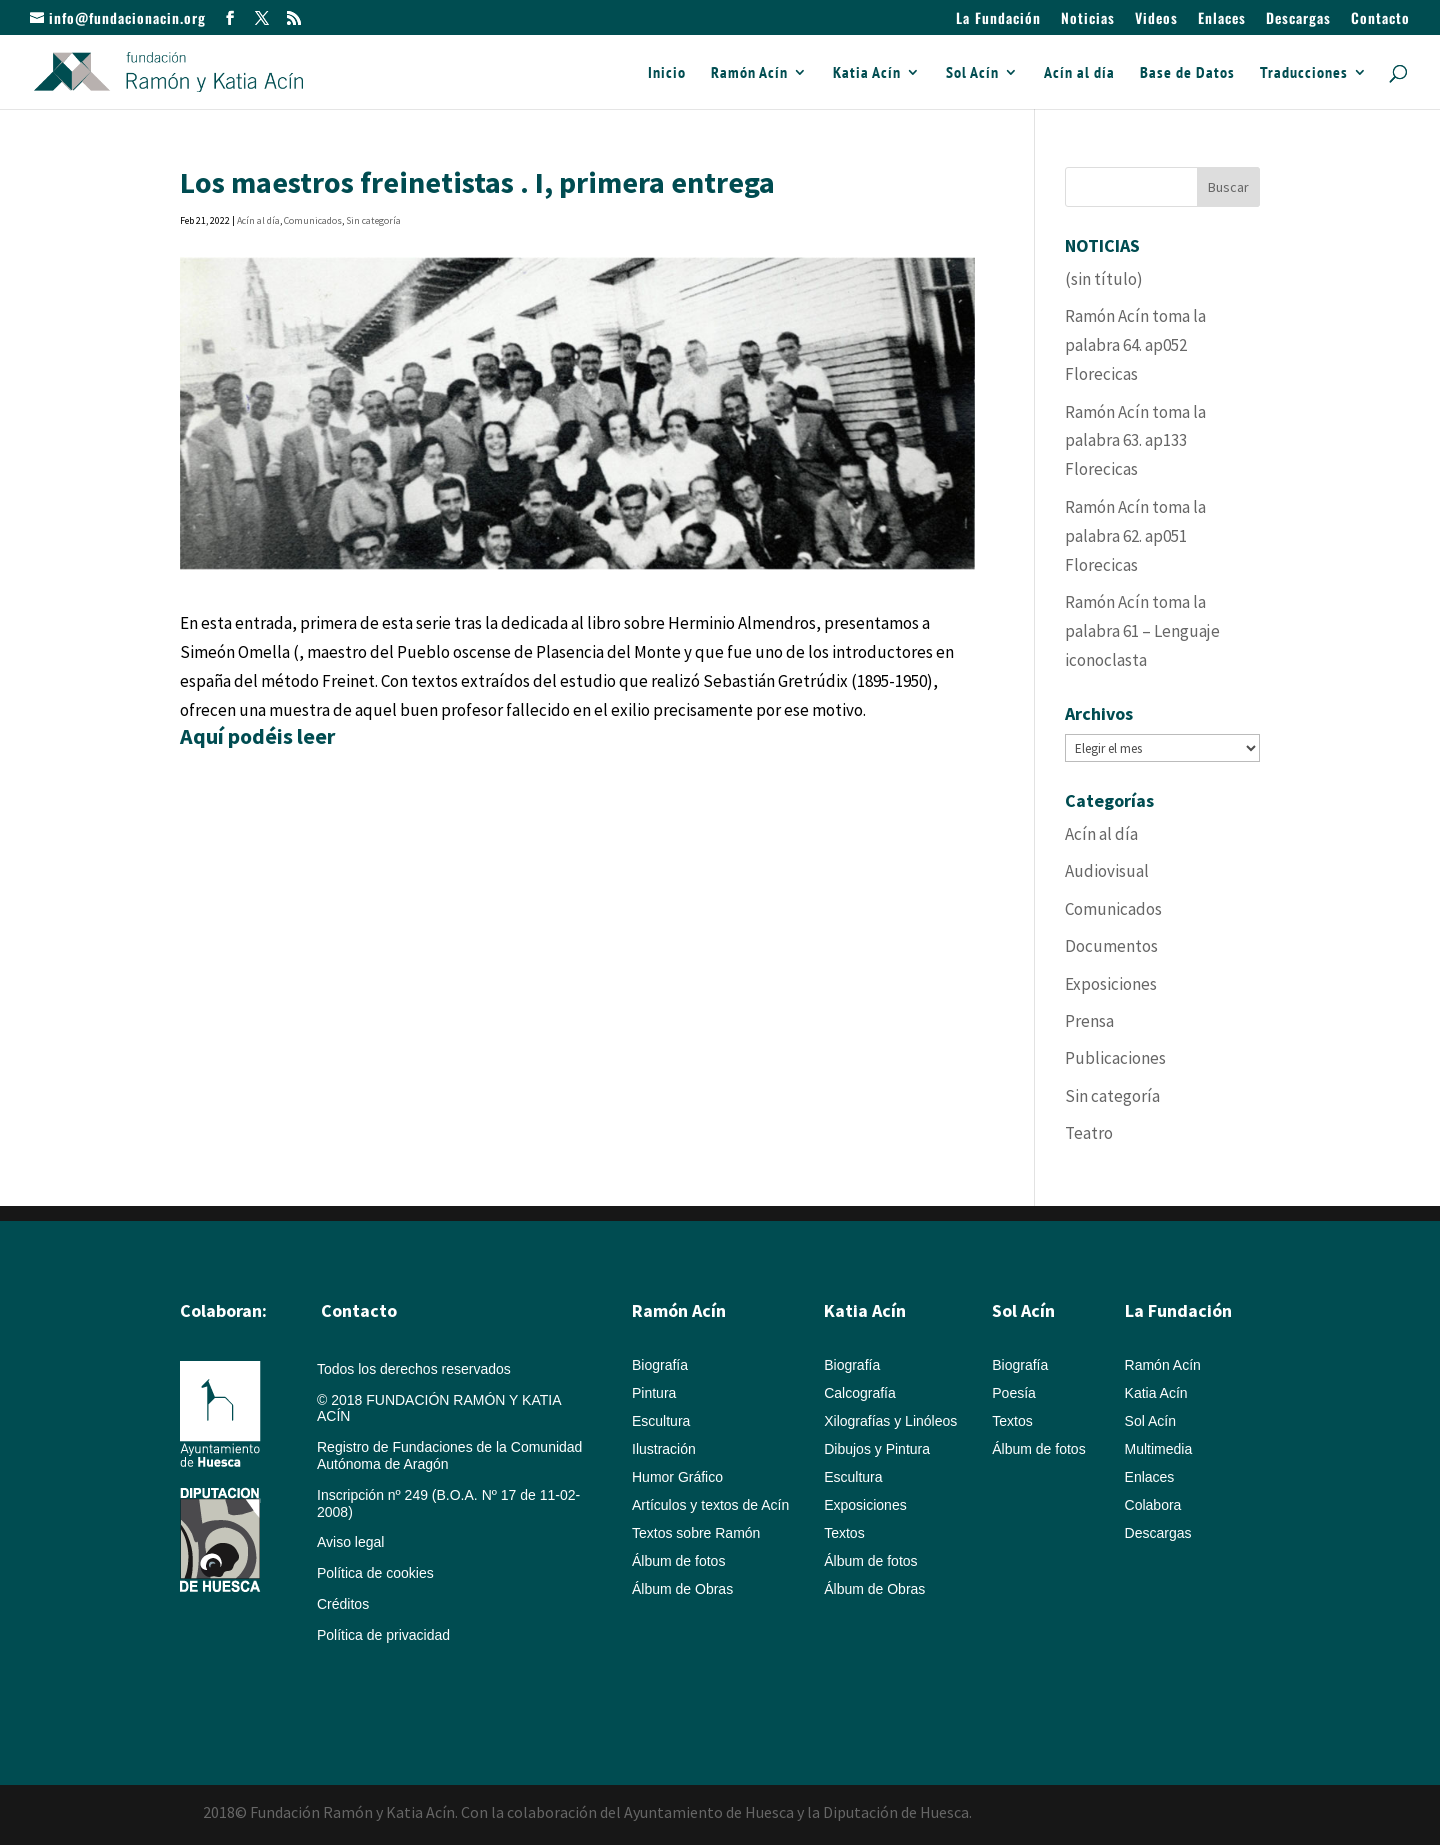 The image size is (1440, 1845). Describe the element at coordinates (664, 1449) in the screenshot. I see `Ilustración` at that location.